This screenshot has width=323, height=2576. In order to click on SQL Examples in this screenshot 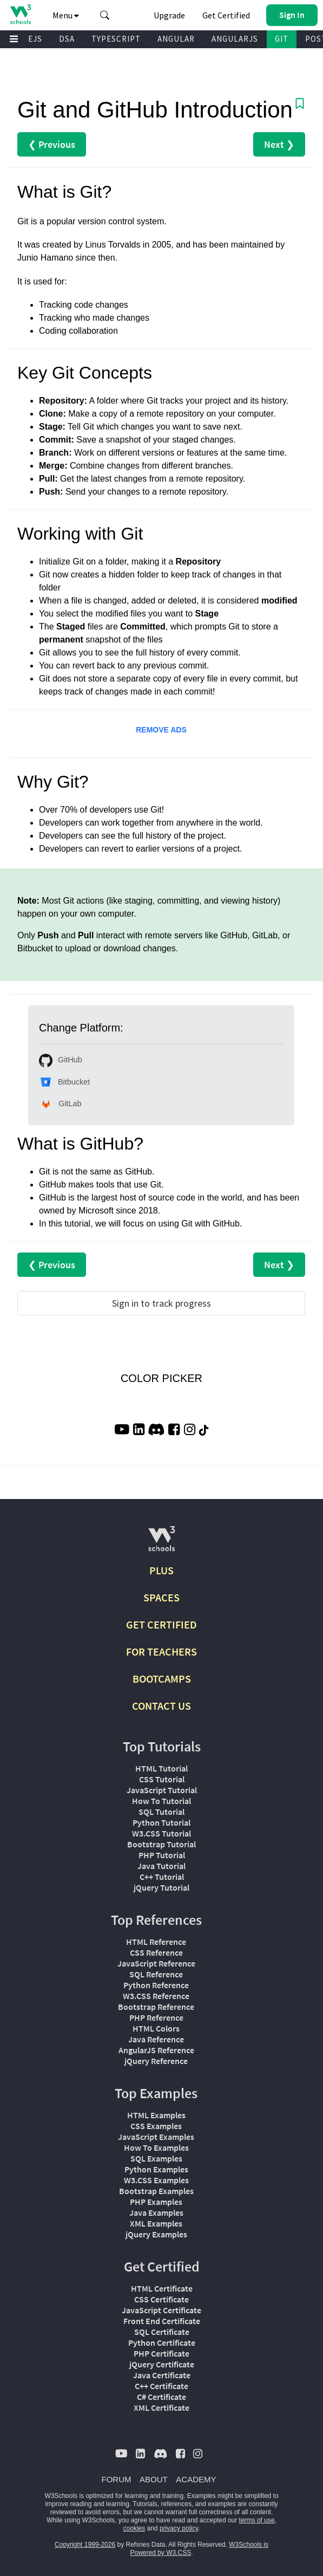, I will do `click(156, 2158)`.